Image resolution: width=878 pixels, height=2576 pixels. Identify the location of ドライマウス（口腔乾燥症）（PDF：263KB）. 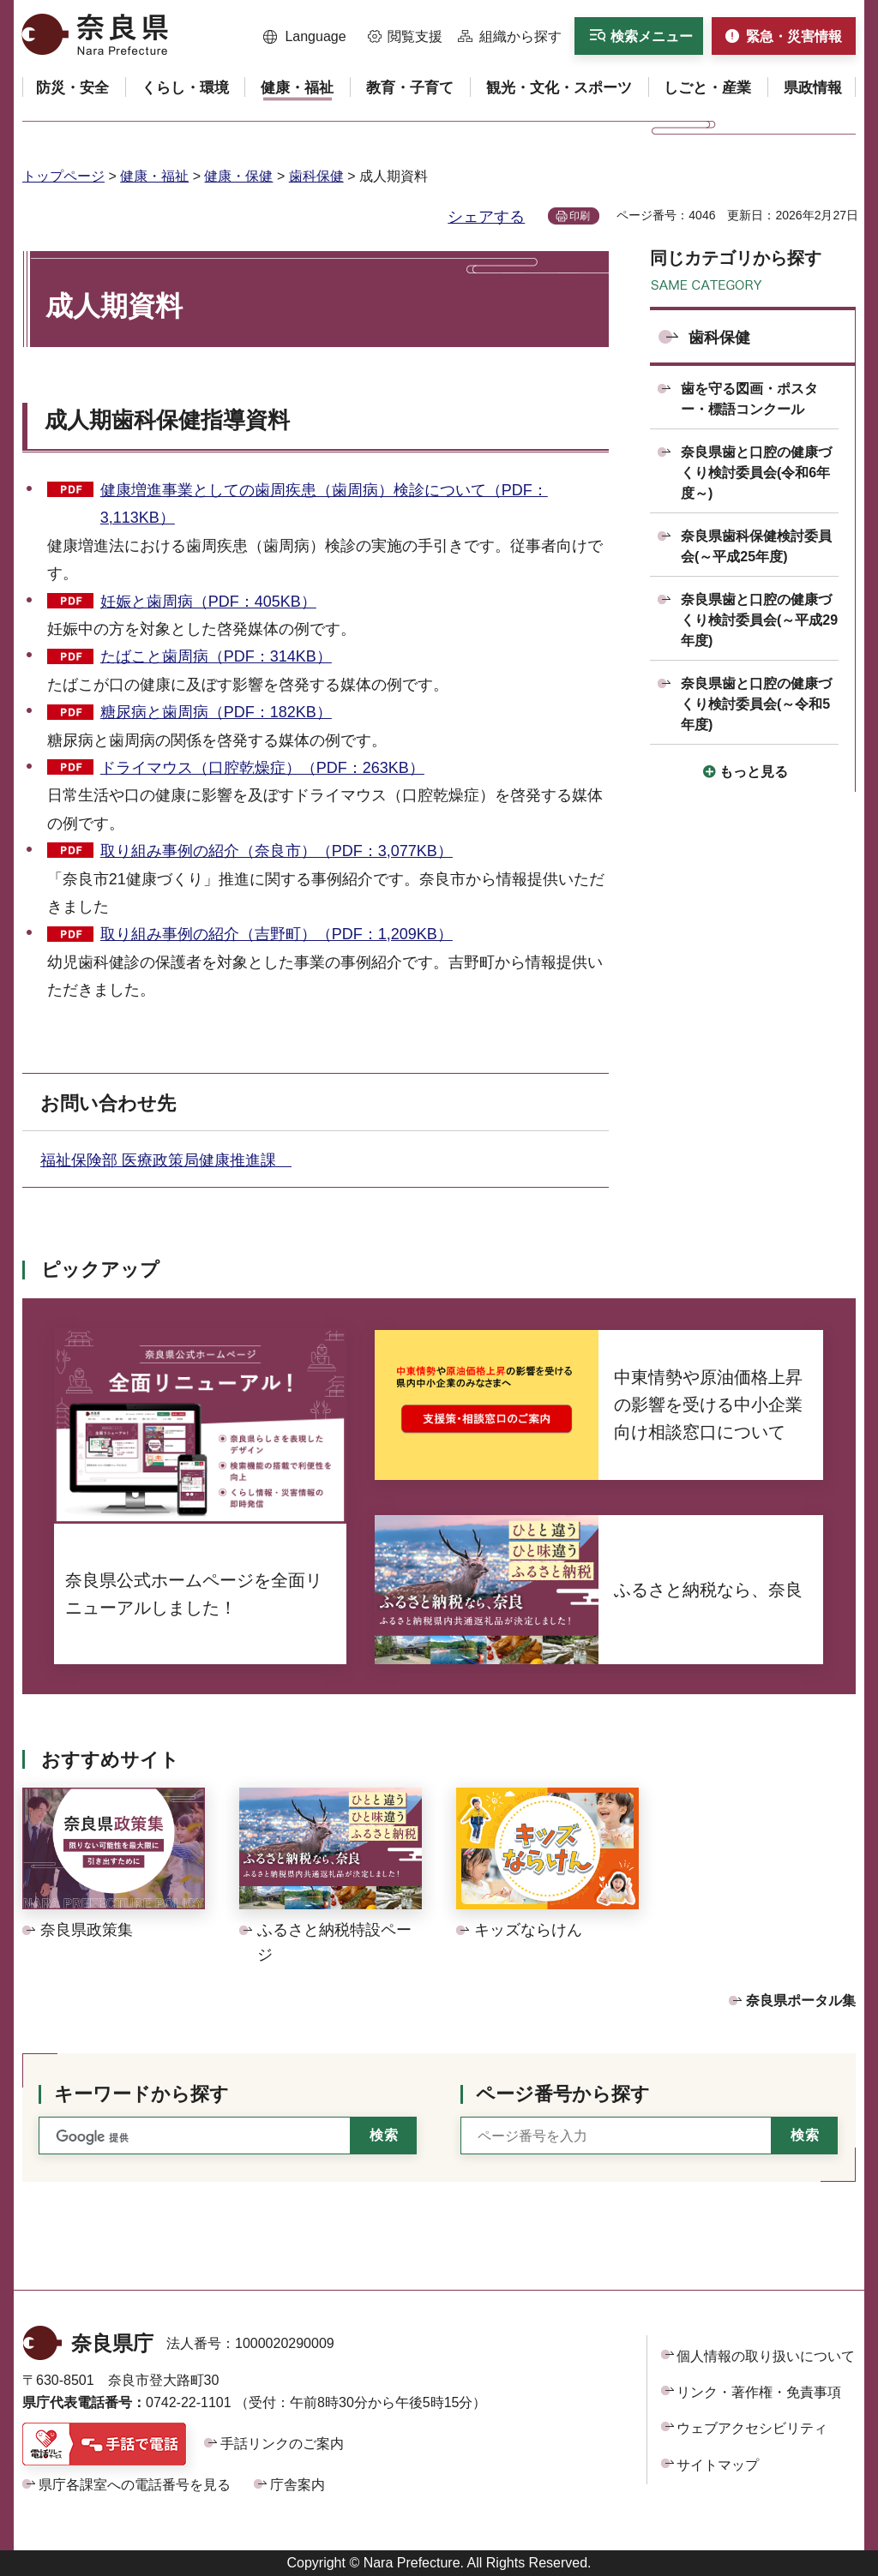
(262, 767).